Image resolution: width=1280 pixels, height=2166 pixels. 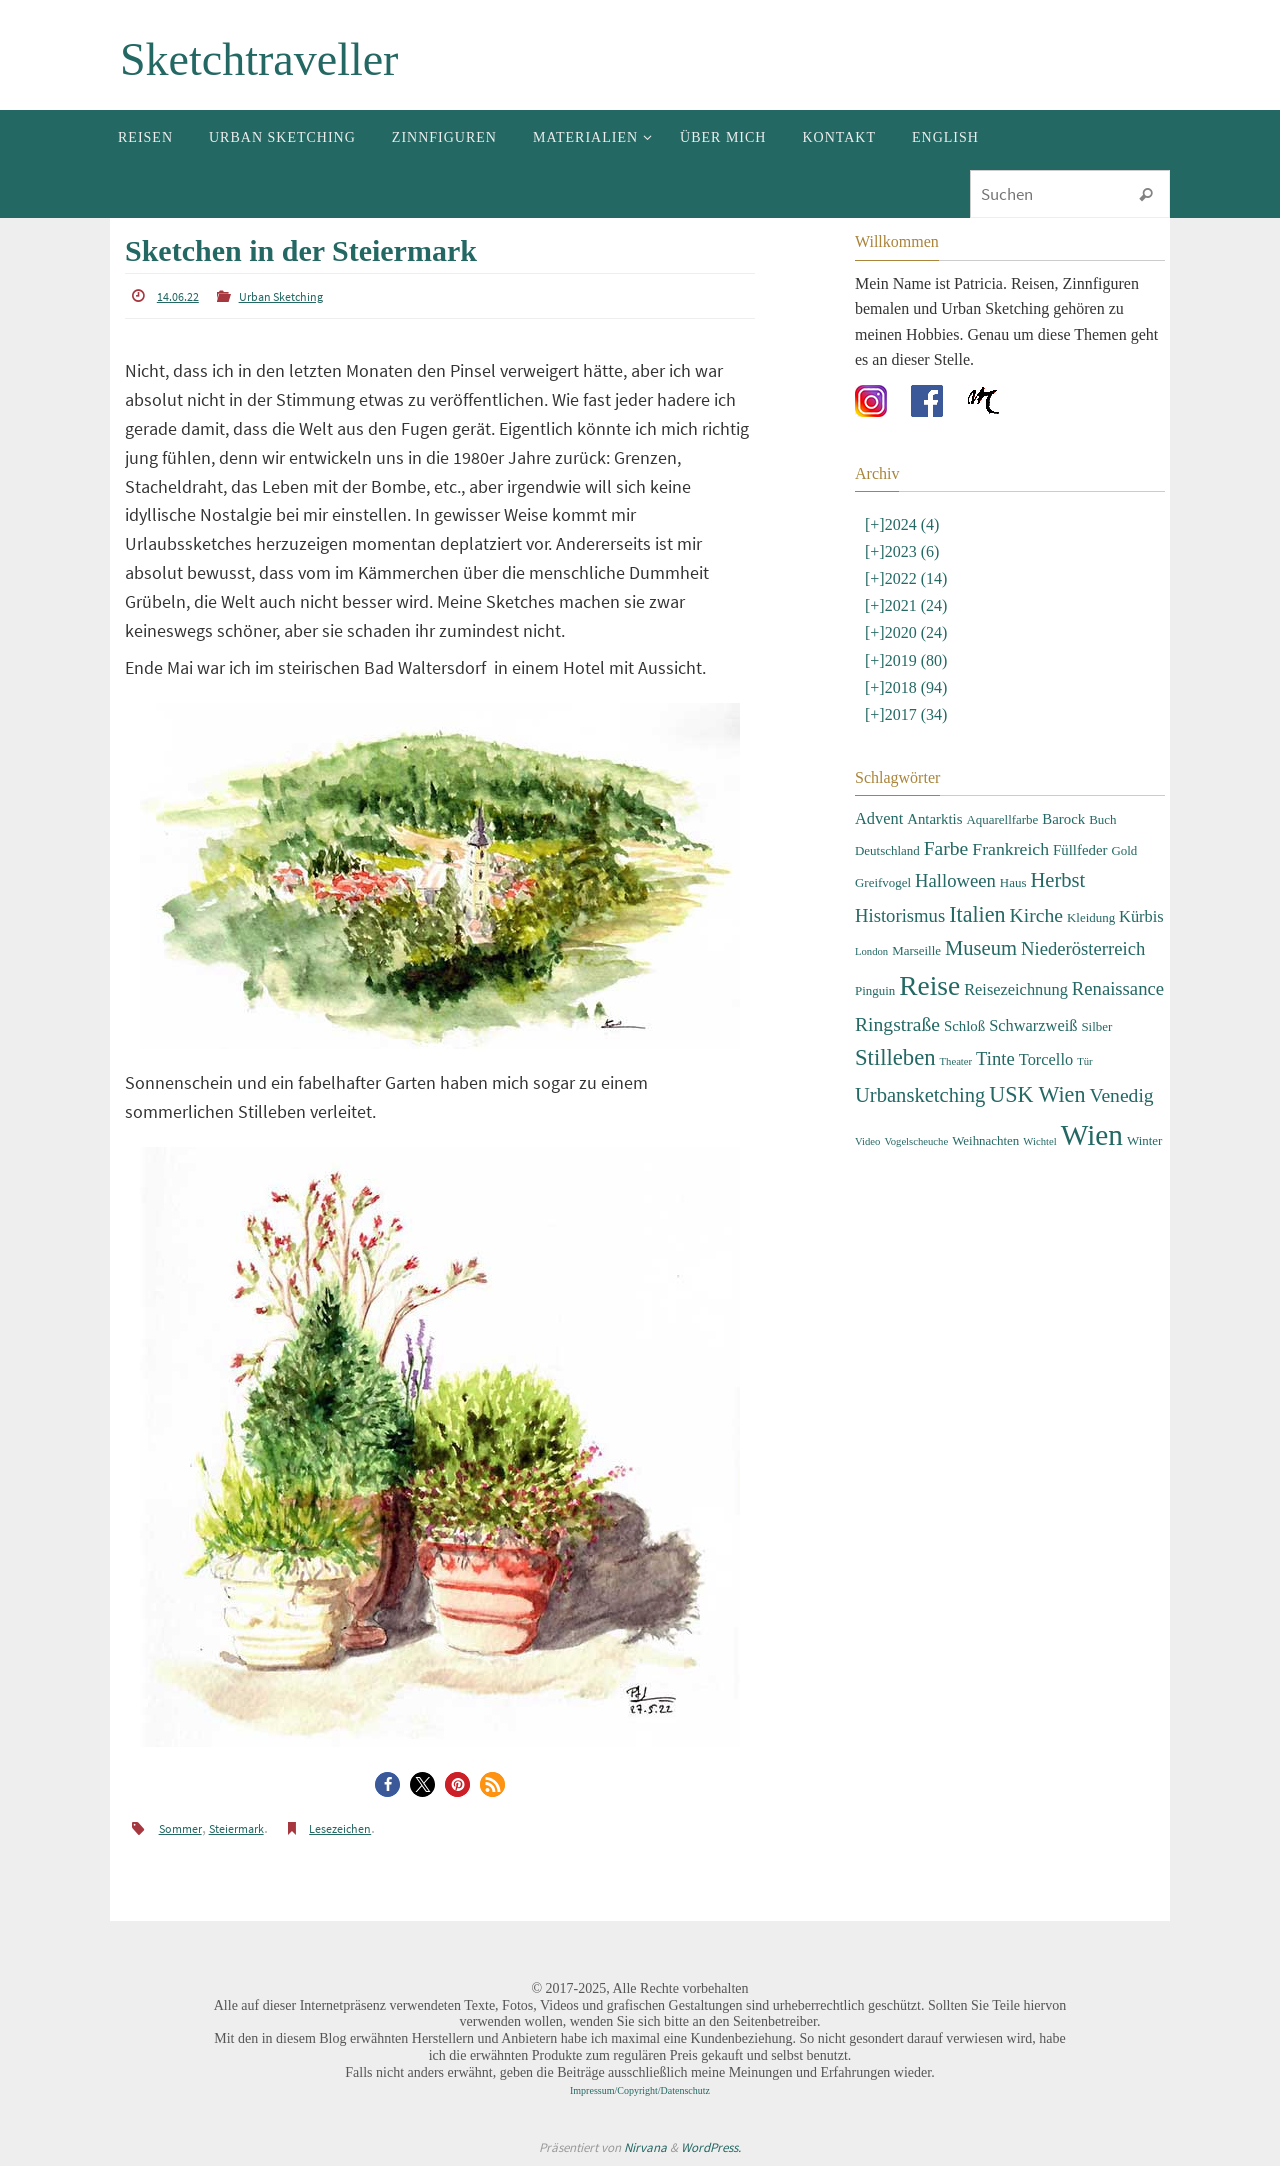 What do you see at coordinates (1102, 819) in the screenshot?
I see `Buch [Buch (3 Einträge)]` at bounding box center [1102, 819].